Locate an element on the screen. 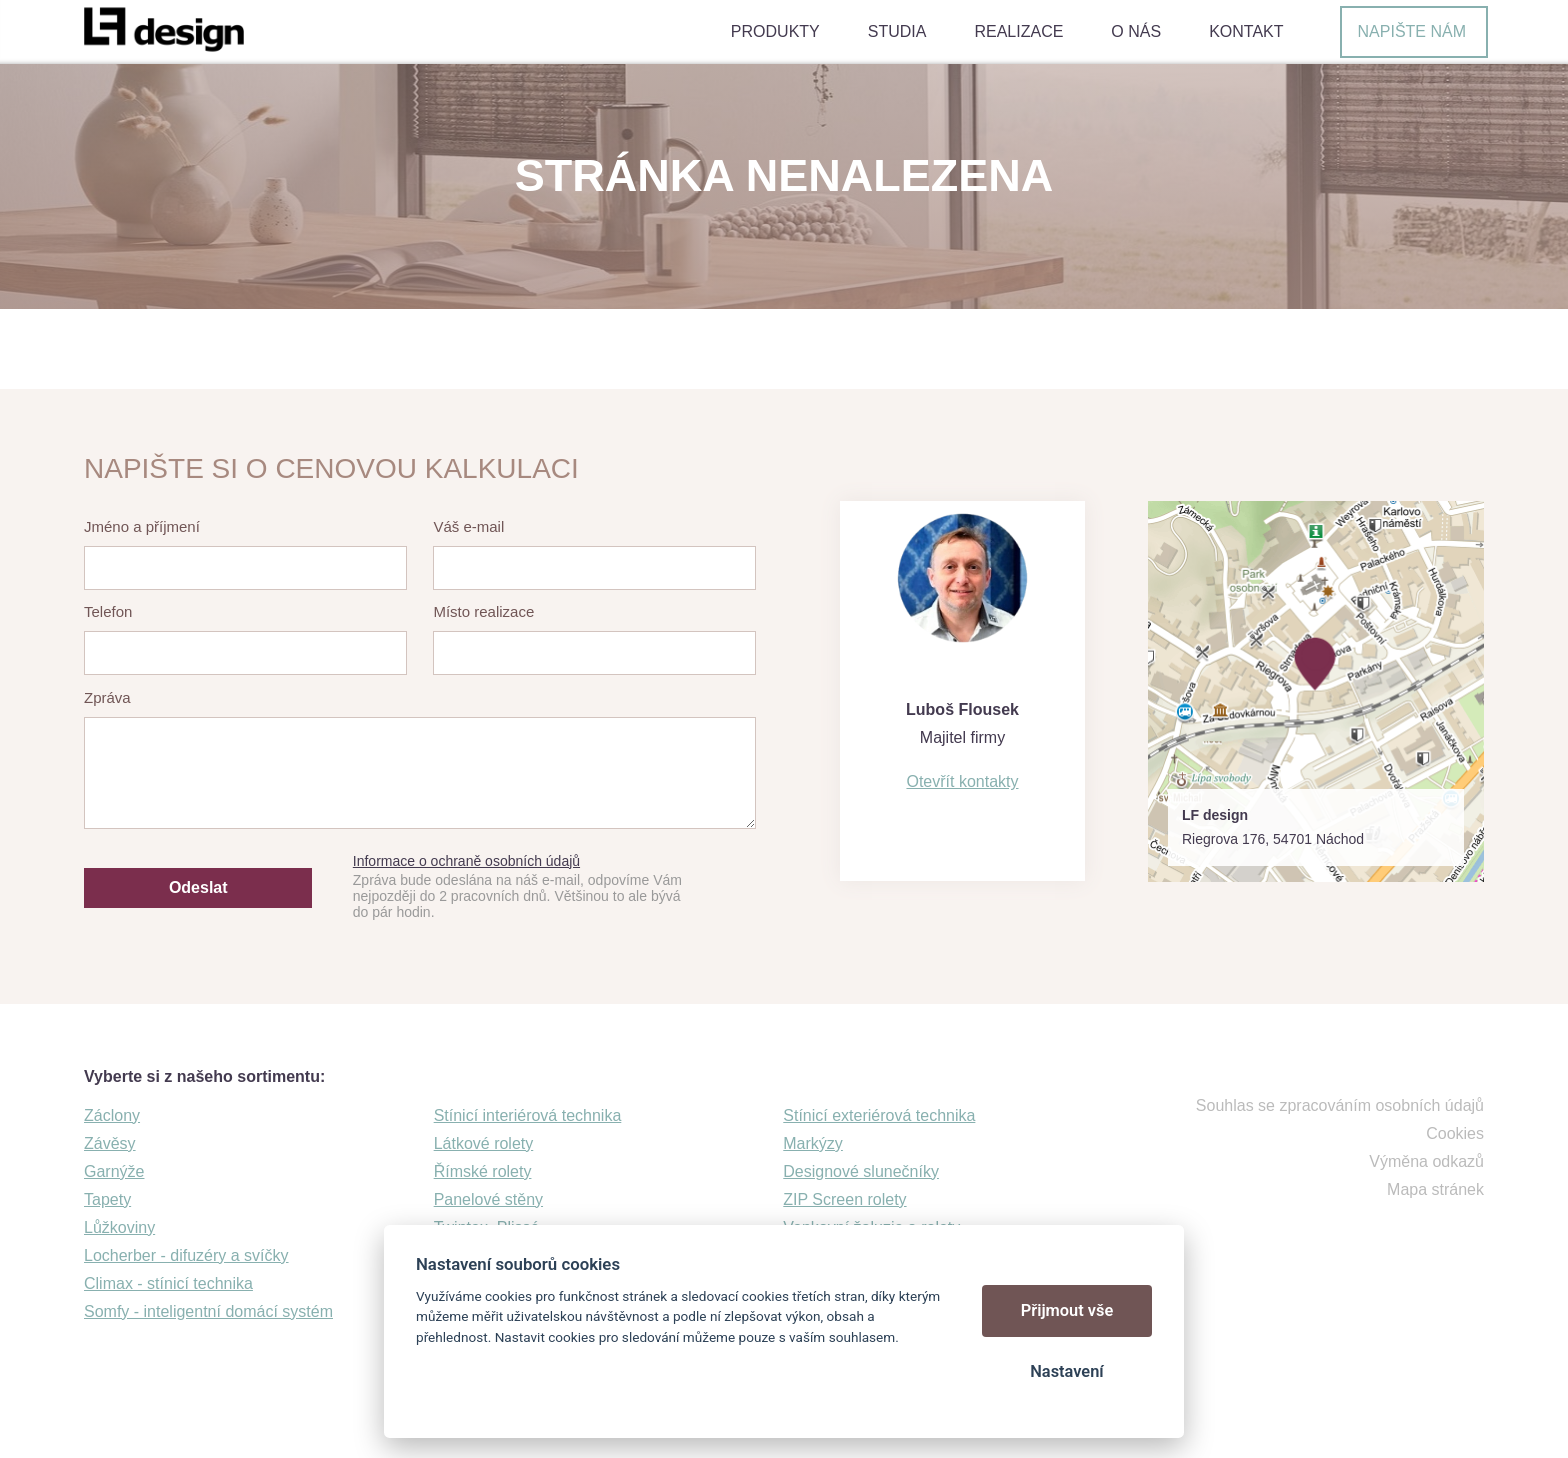 The image size is (1568, 1458). Jméno a příjmení is located at coordinates (142, 526).